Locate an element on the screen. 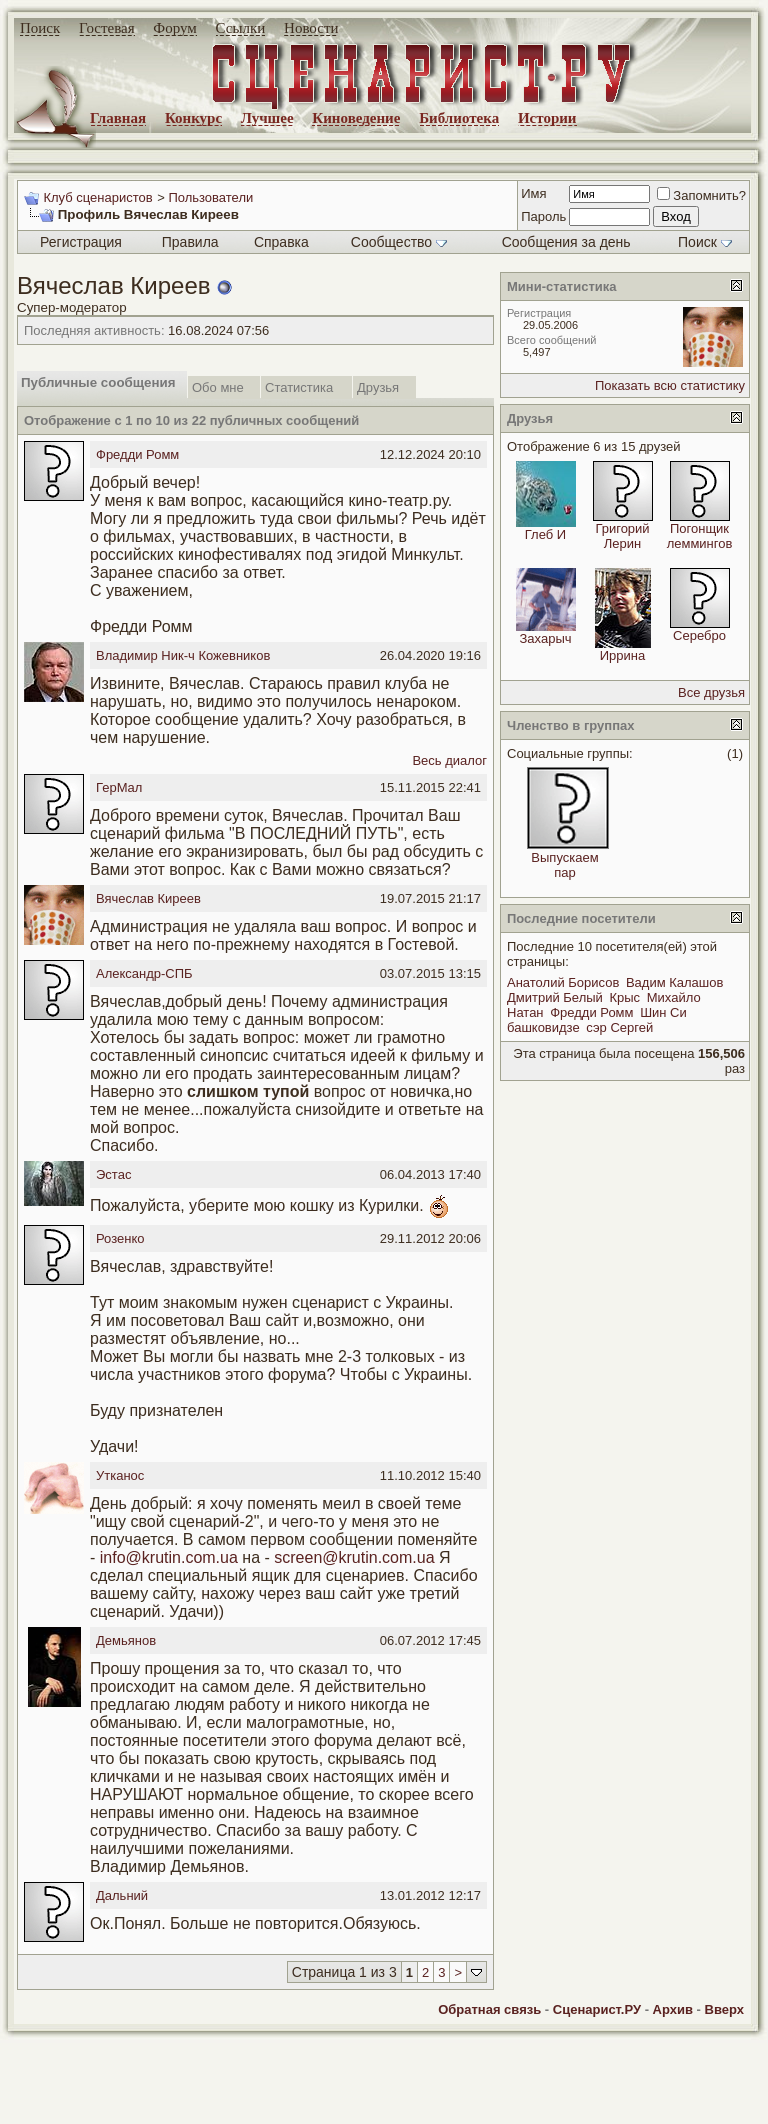 The height and width of the screenshot is (2124, 768). Архив is located at coordinates (673, 2009).